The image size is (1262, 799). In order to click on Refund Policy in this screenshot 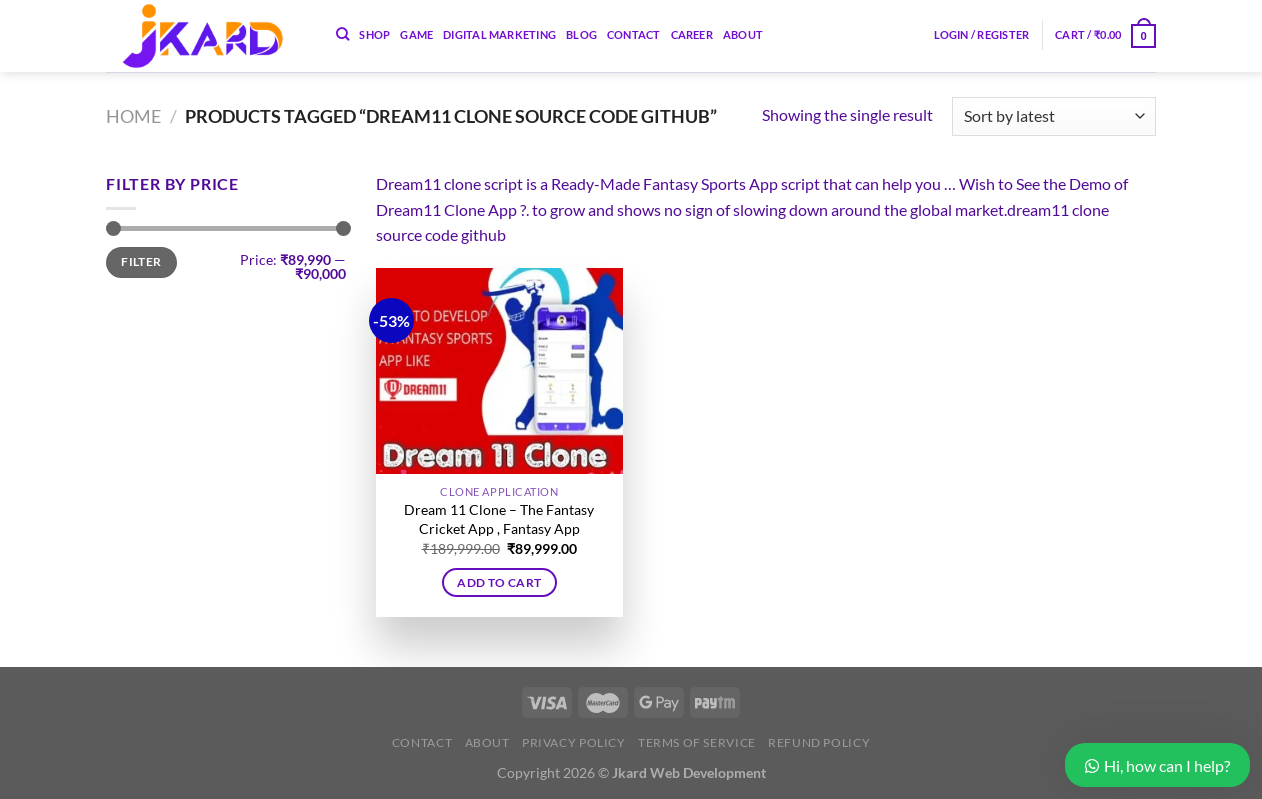, I will do `click(819, 742)`.